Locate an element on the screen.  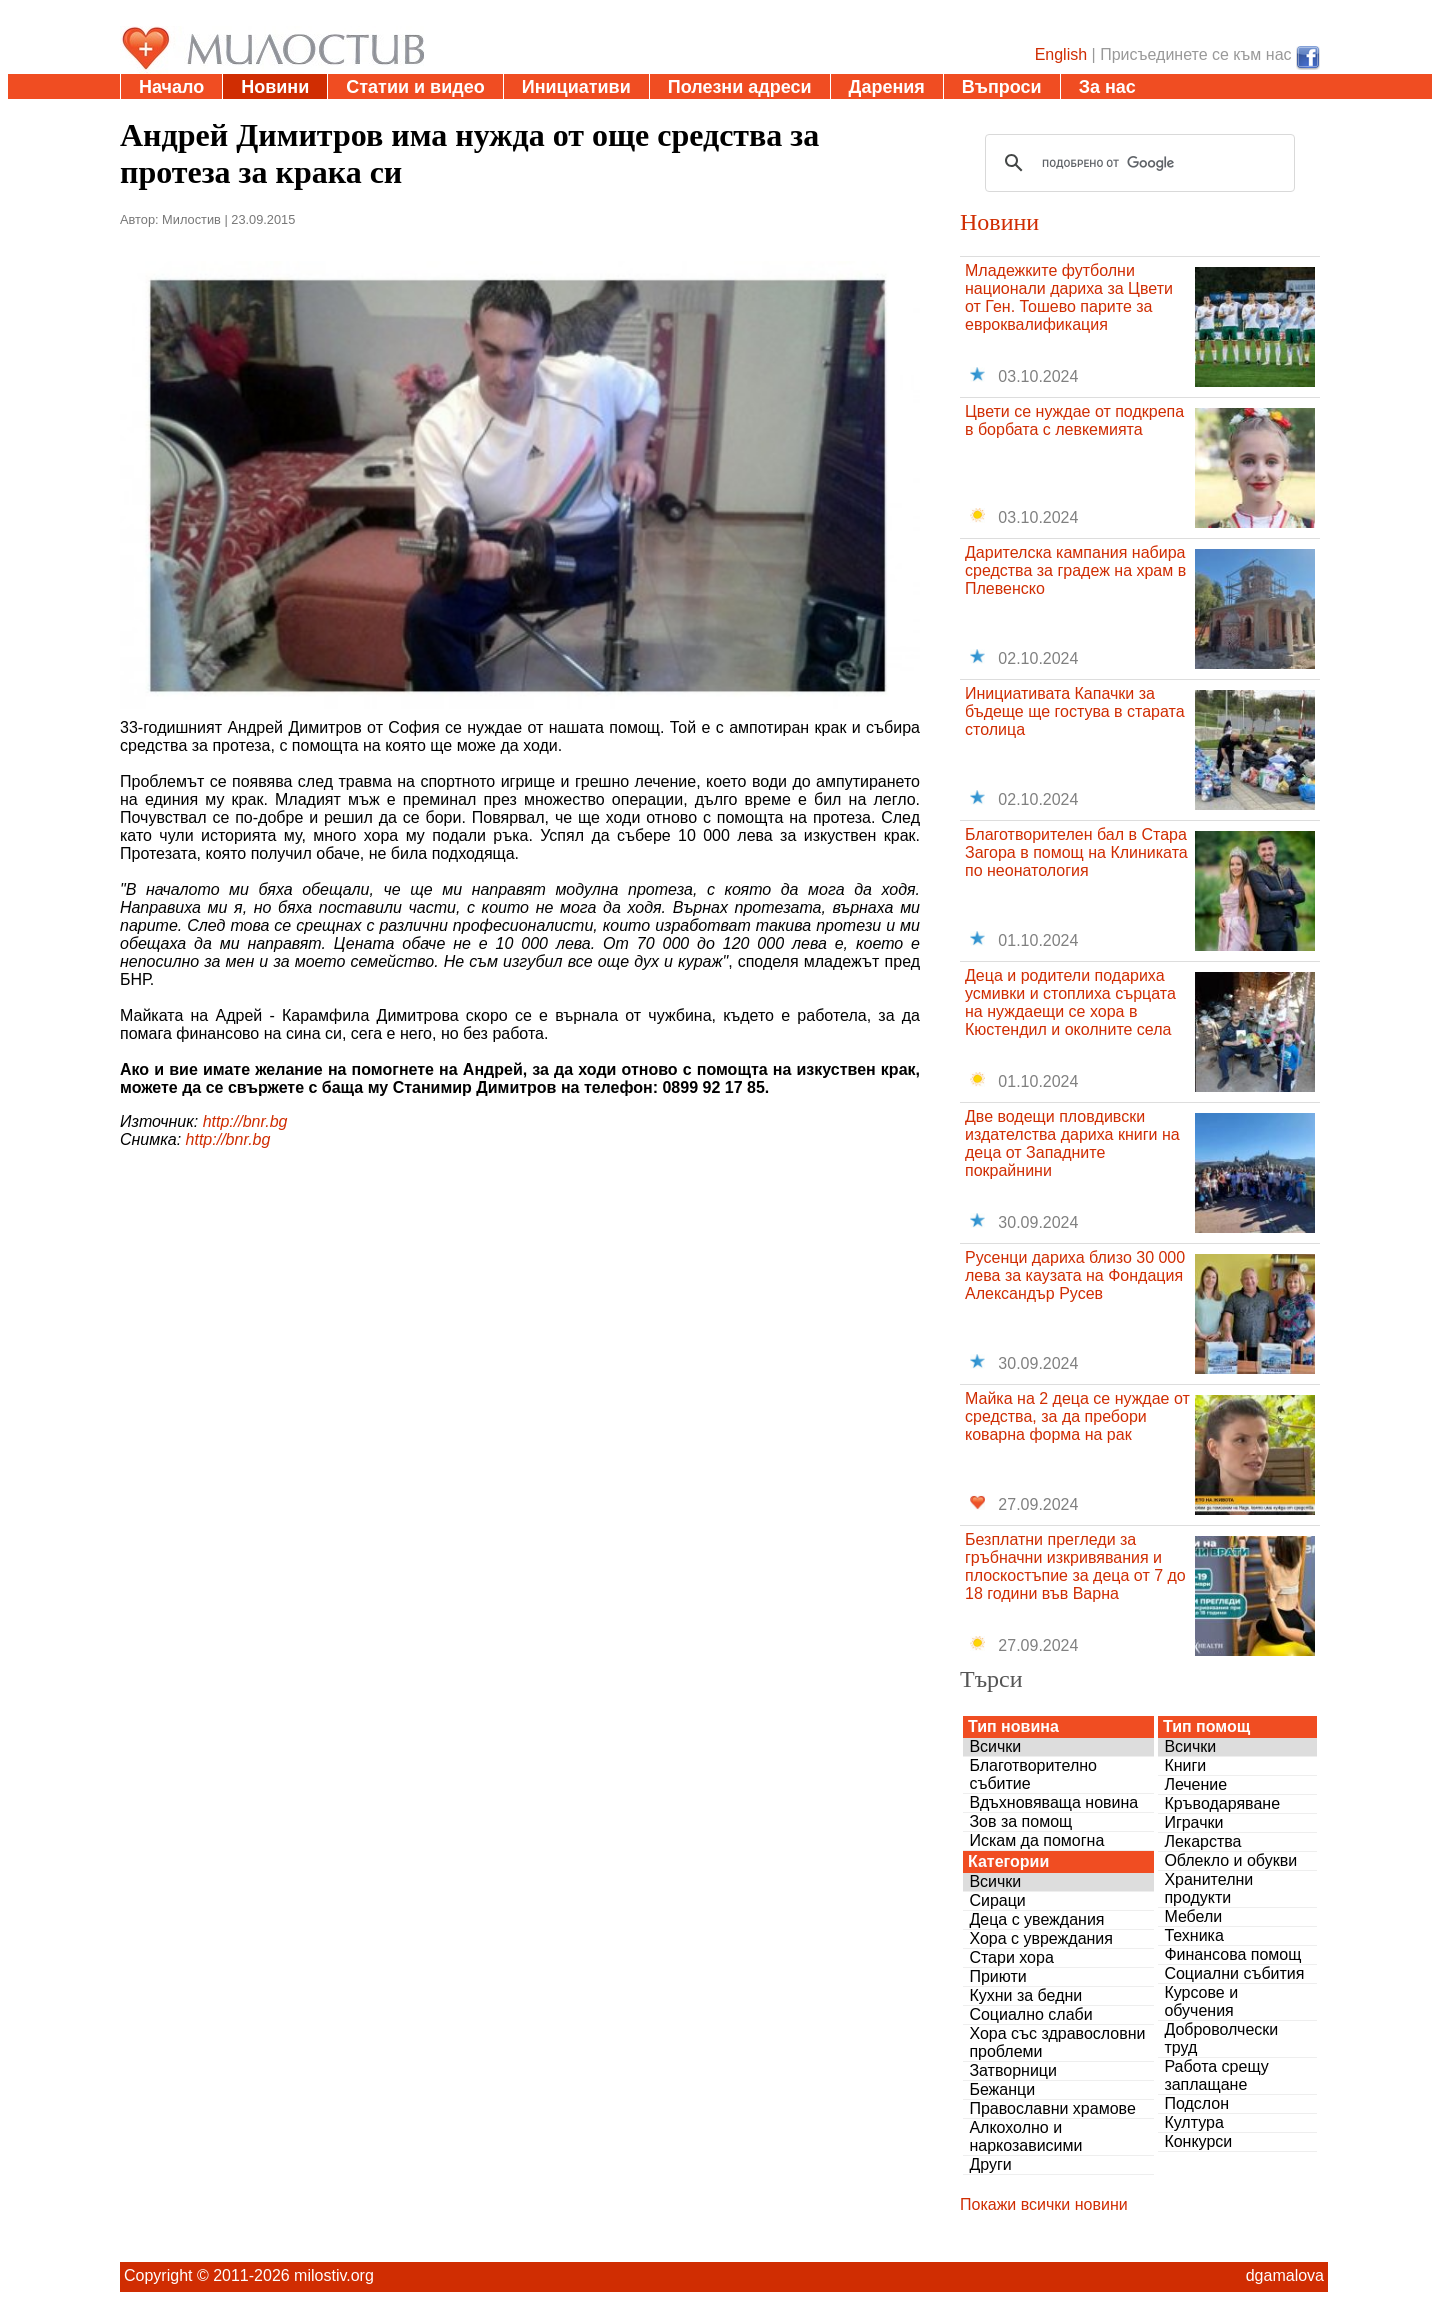
Подслон is located at coordinates (1196, 2103).